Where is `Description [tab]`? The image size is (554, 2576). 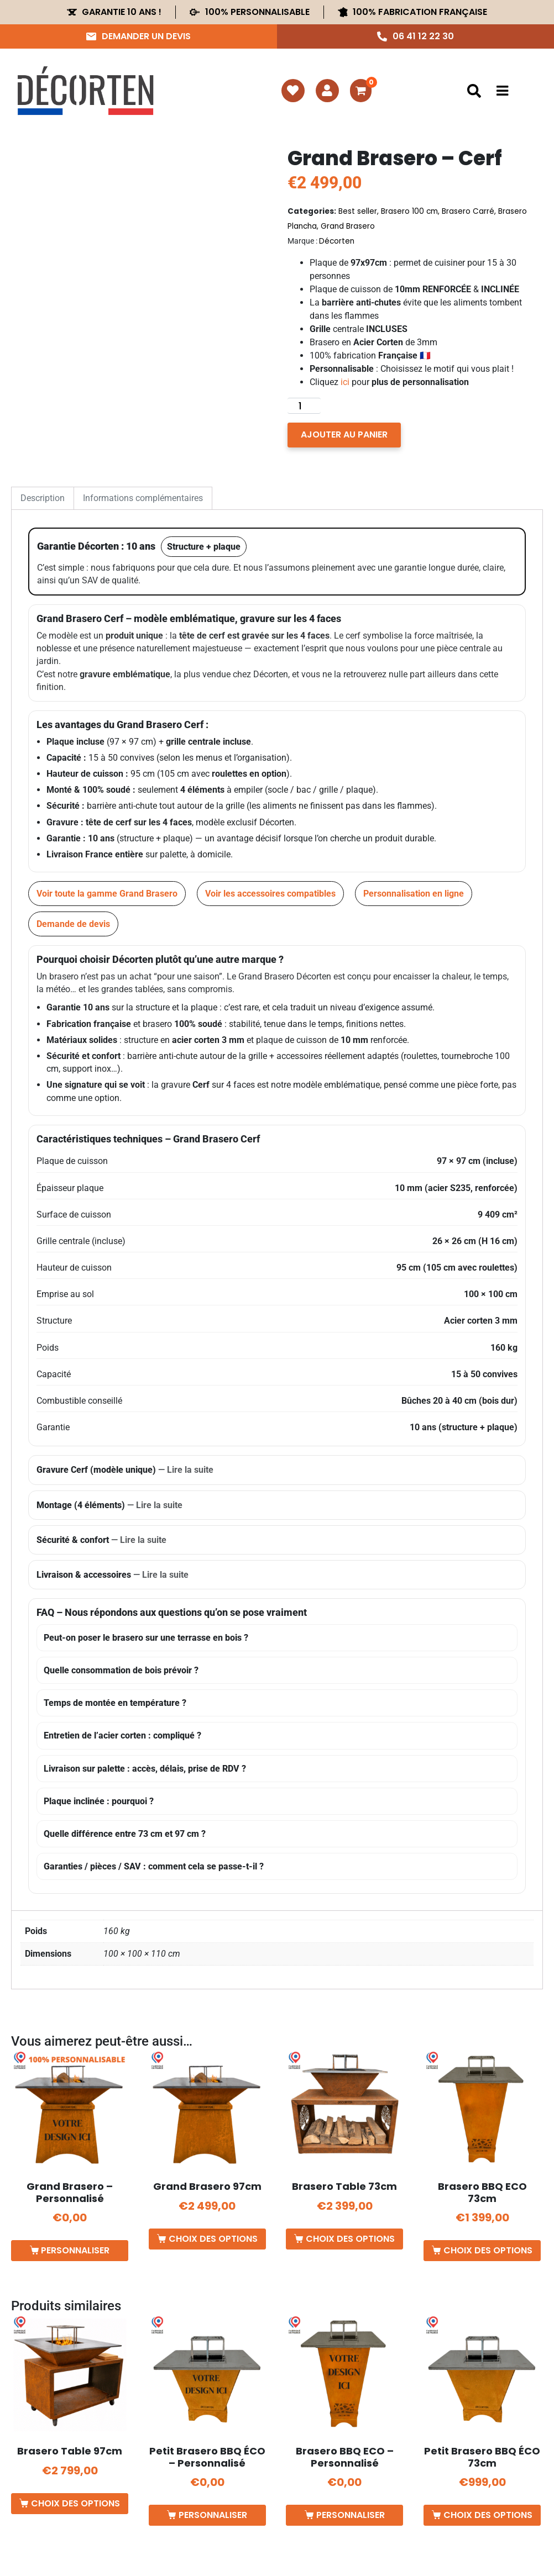
Description [tab] is located at coordinates (42, 498).